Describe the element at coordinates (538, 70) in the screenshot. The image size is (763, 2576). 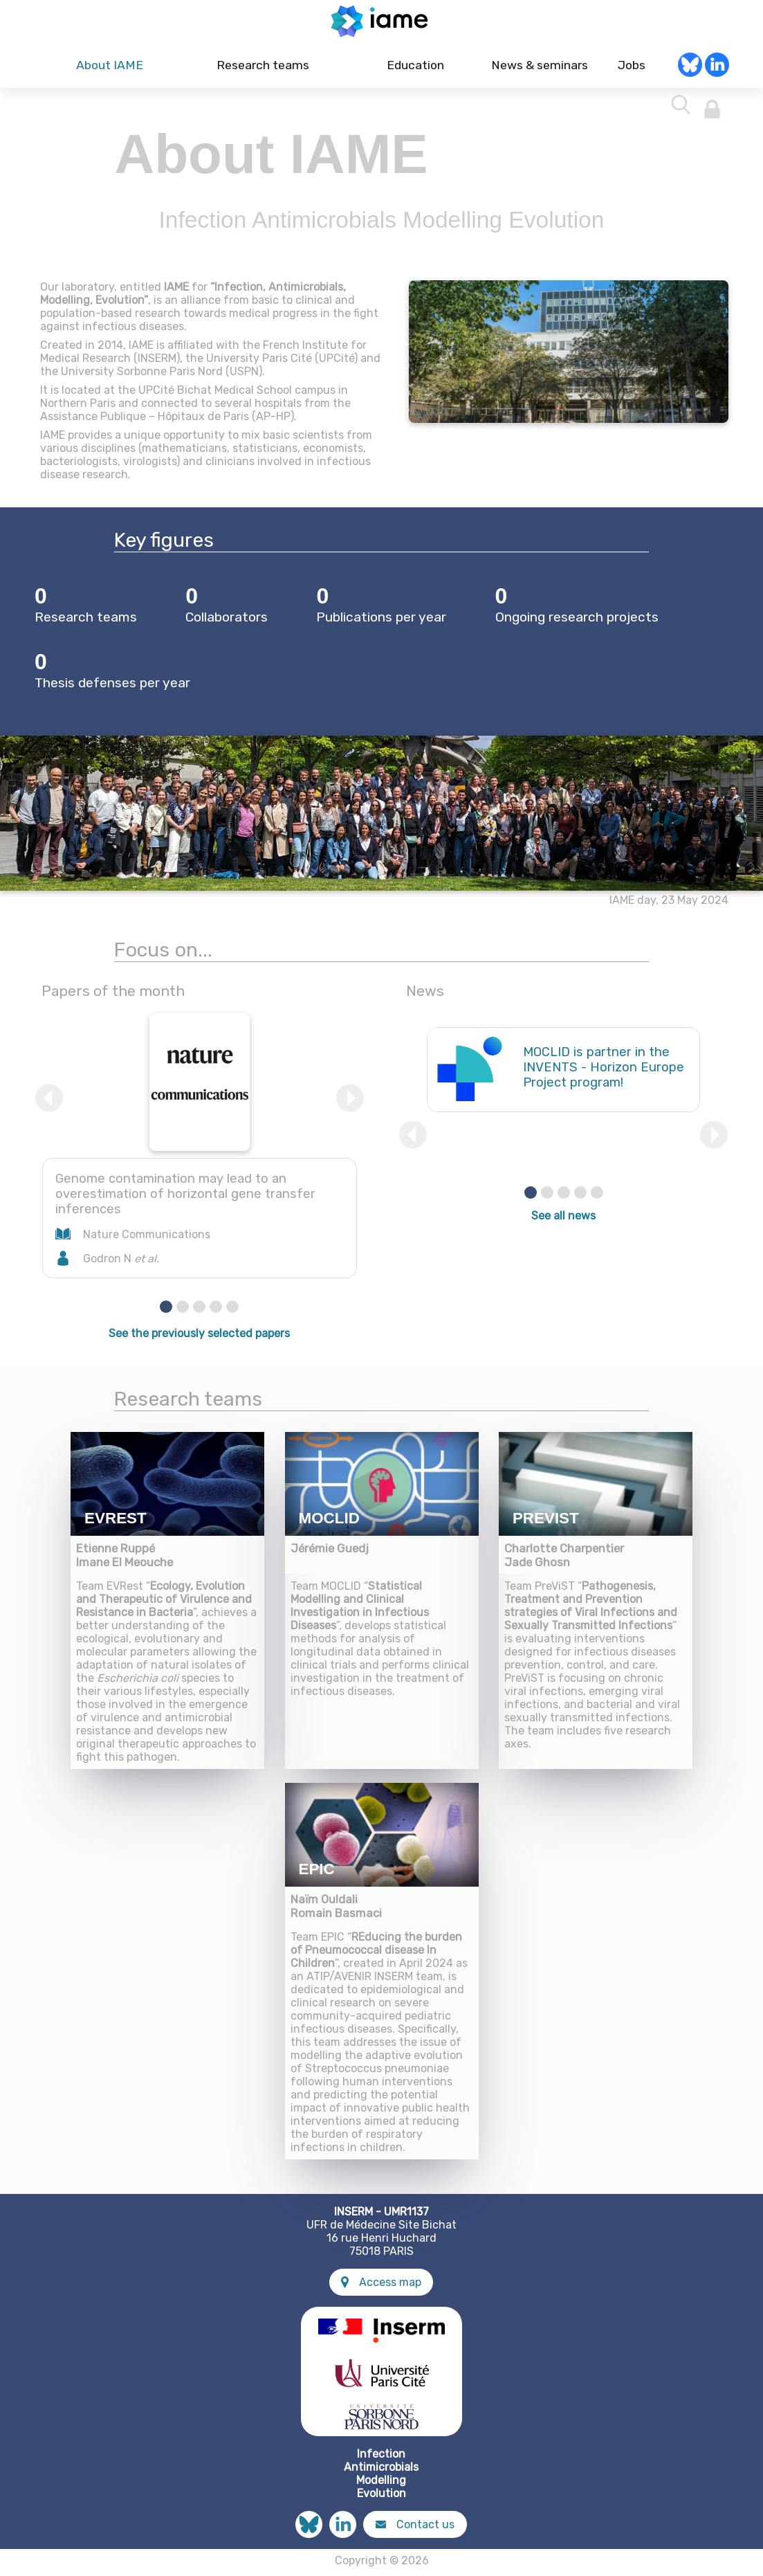
I see `News & seminars` at that location.